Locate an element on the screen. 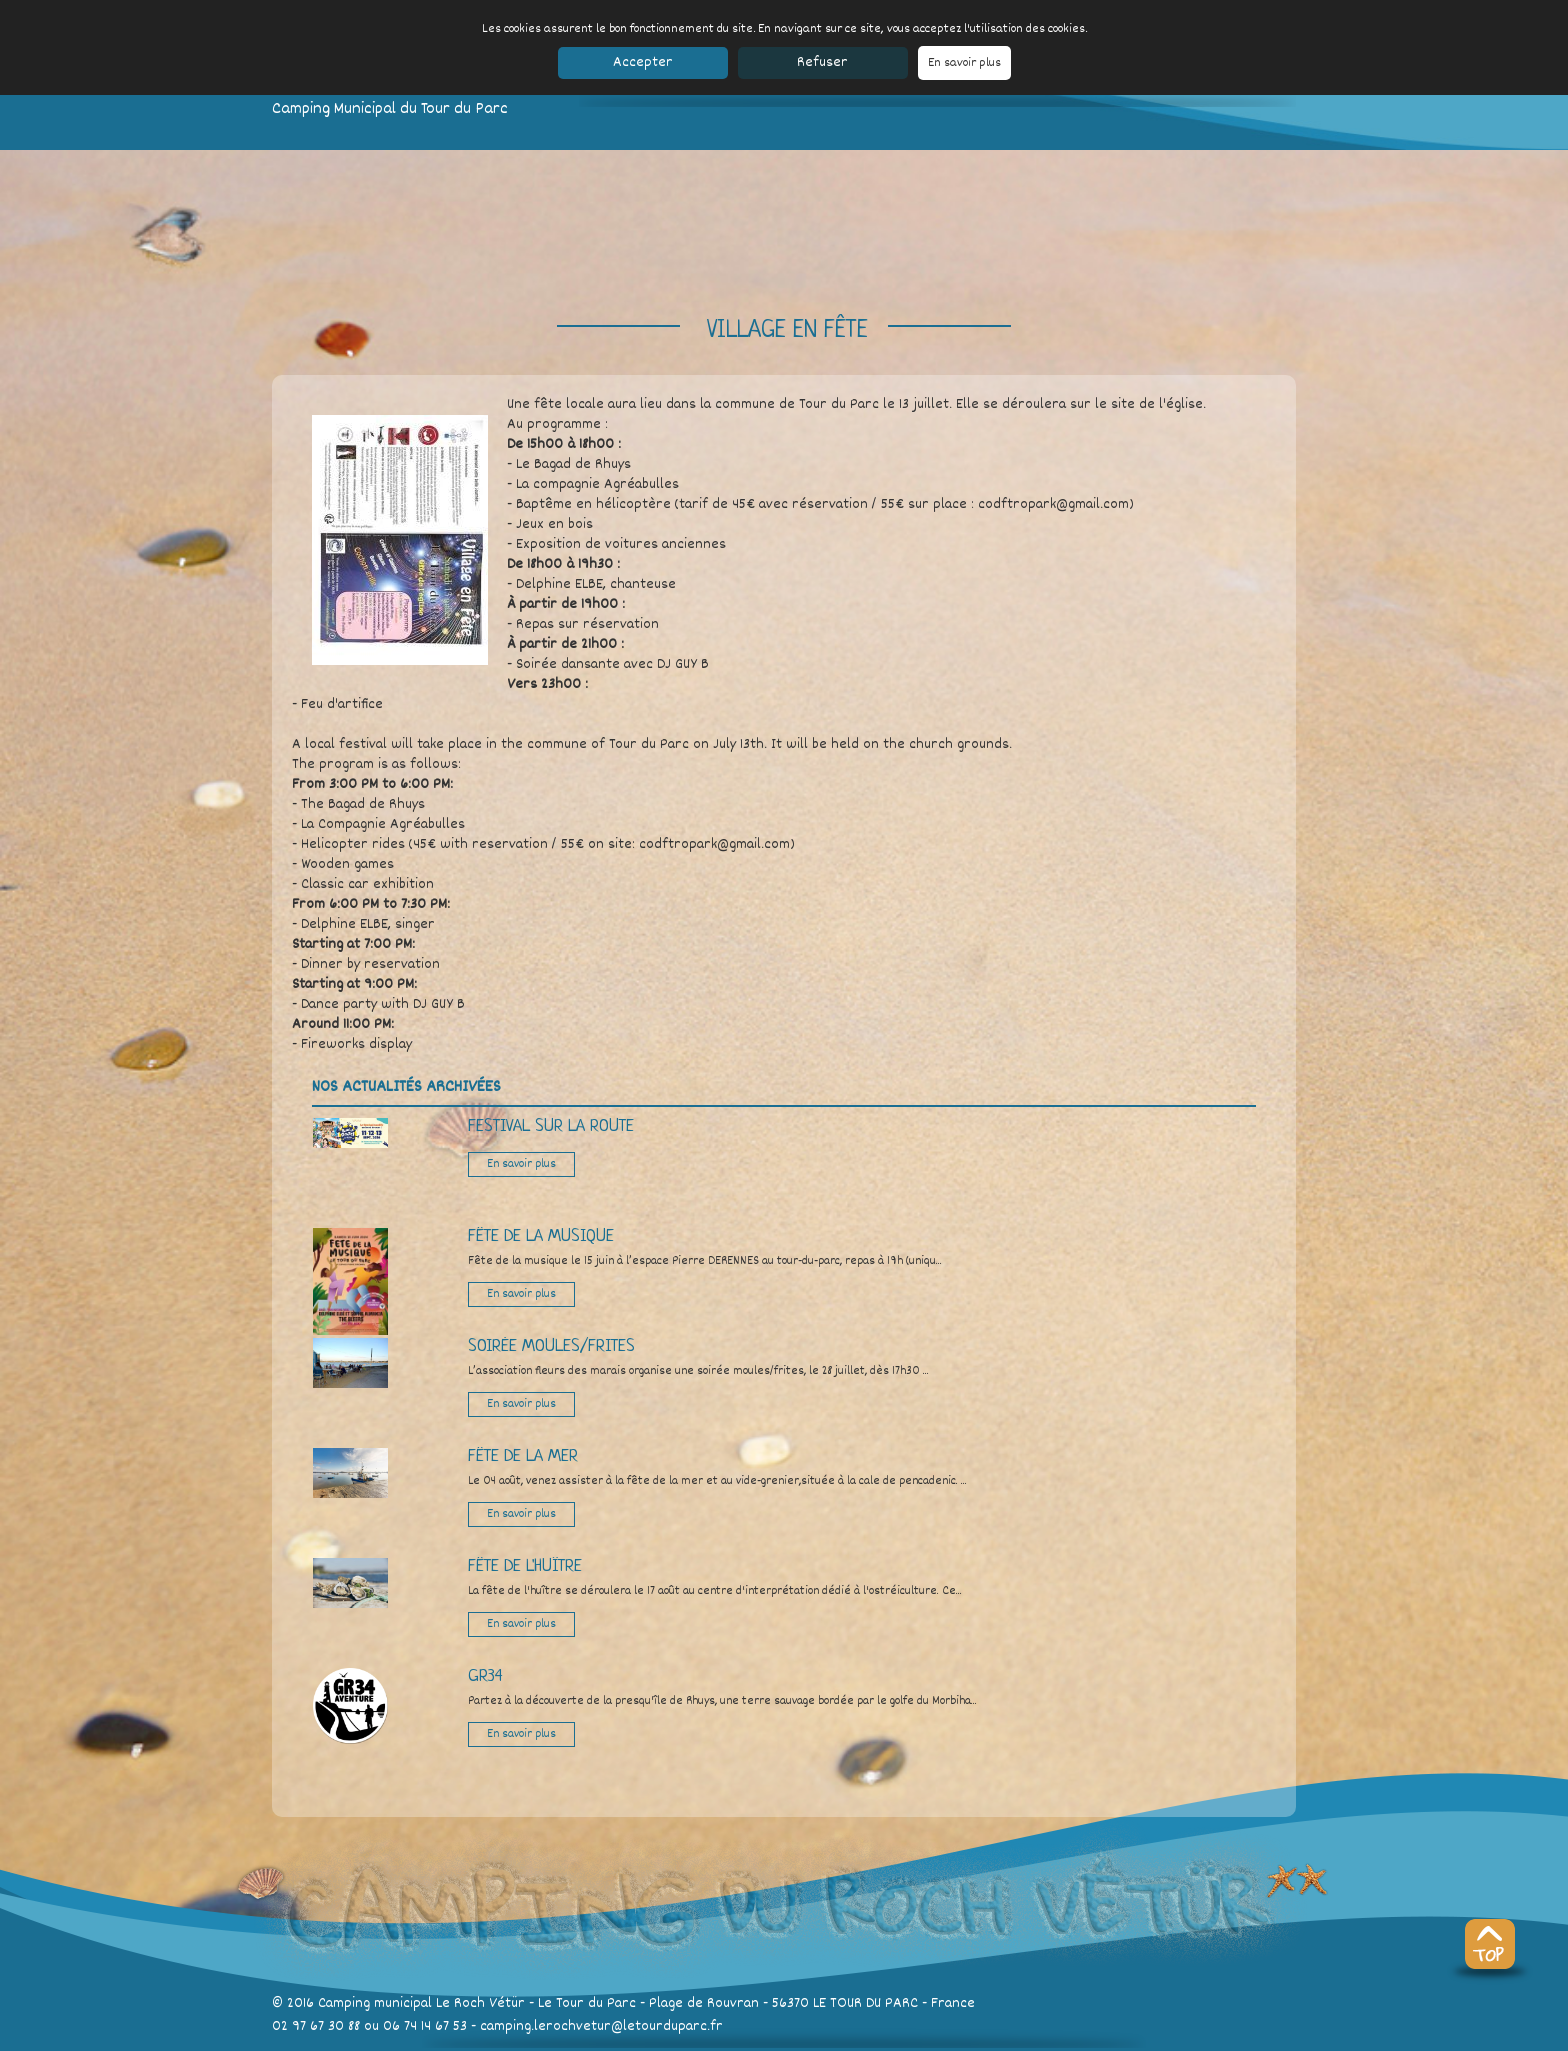  CGV is located at coordinates (1075, 2039).